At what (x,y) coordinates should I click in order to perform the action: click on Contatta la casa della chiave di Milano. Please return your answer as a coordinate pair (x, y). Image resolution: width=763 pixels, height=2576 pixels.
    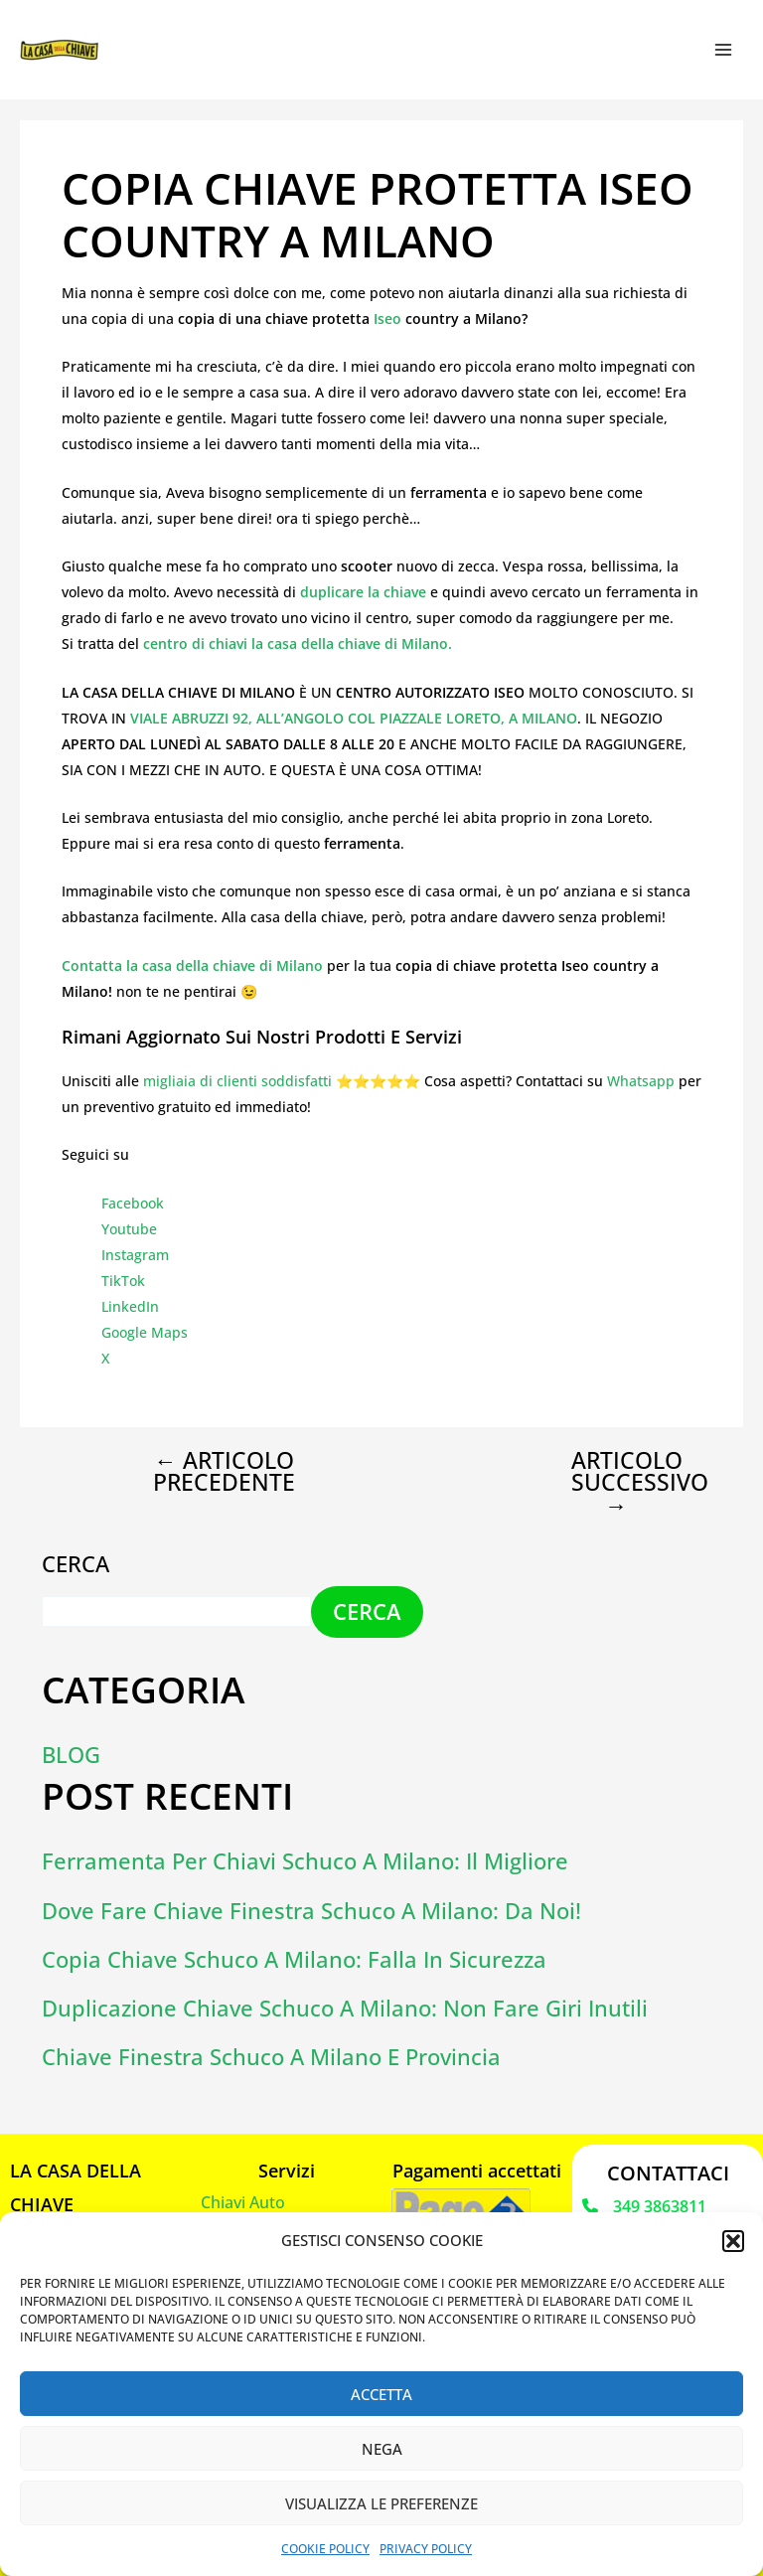
    Looking at the image, I should click on (192, 965).